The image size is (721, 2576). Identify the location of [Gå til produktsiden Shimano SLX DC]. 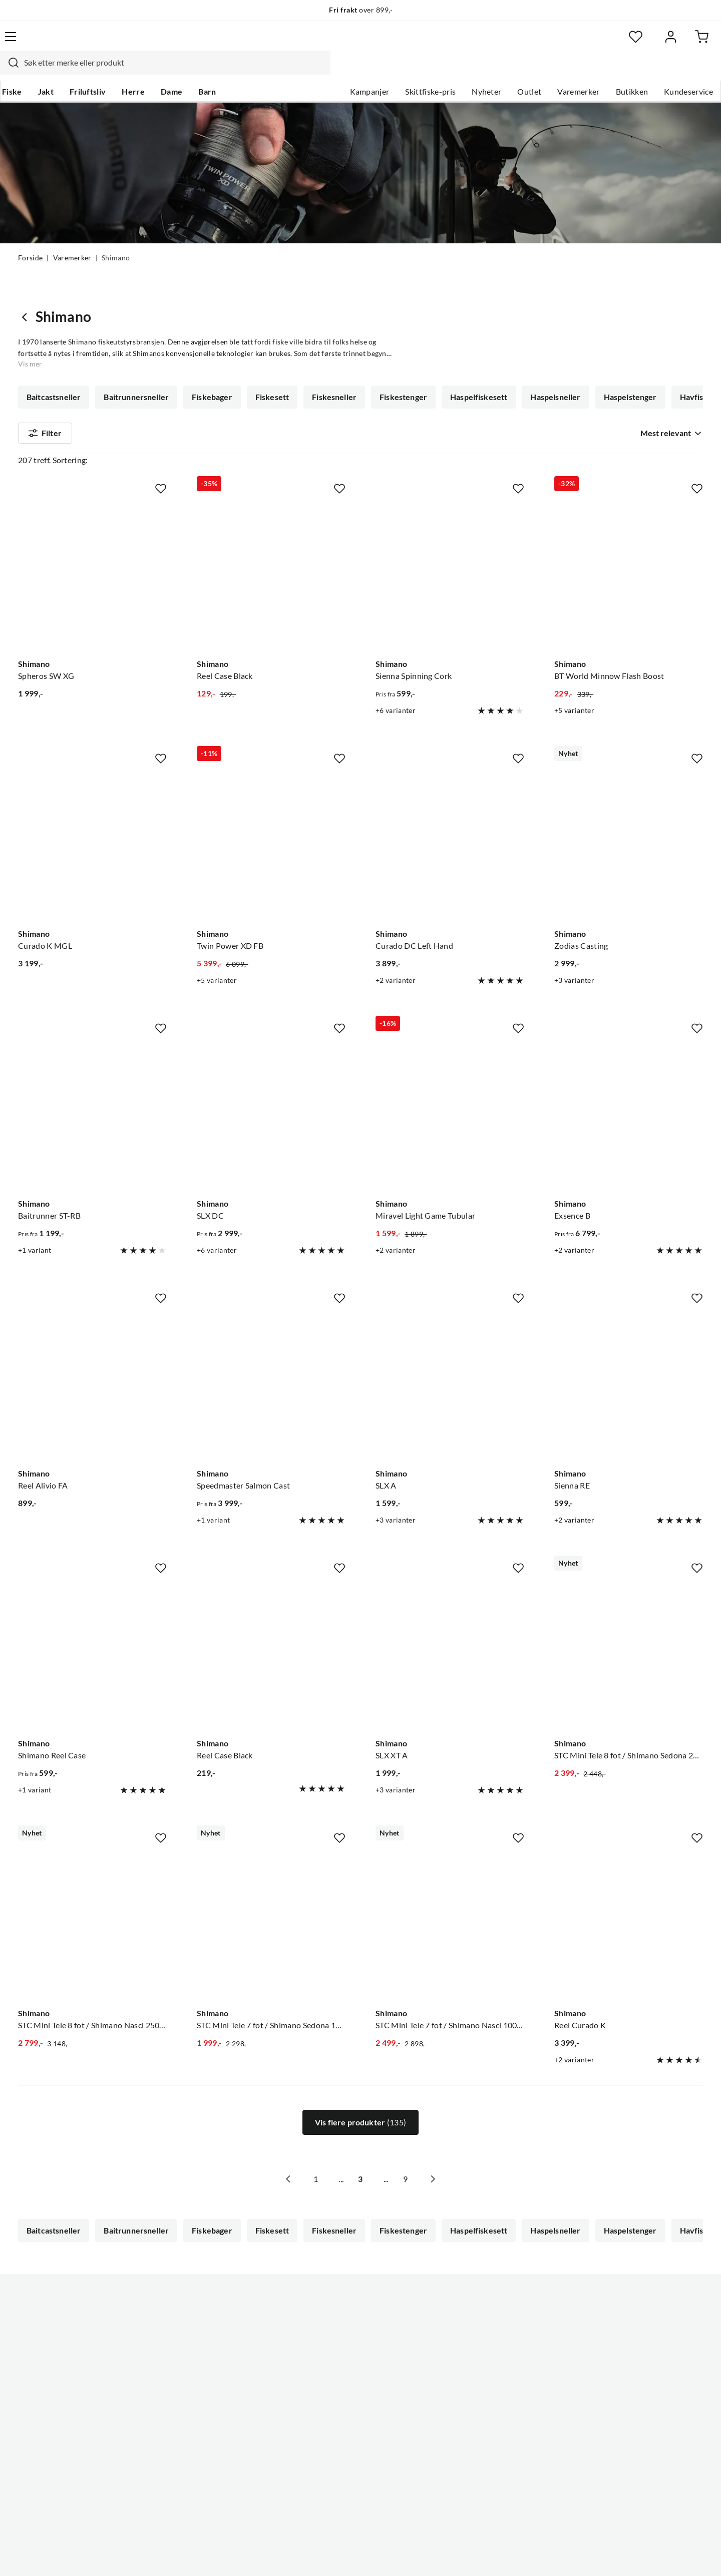
(271, 1088).